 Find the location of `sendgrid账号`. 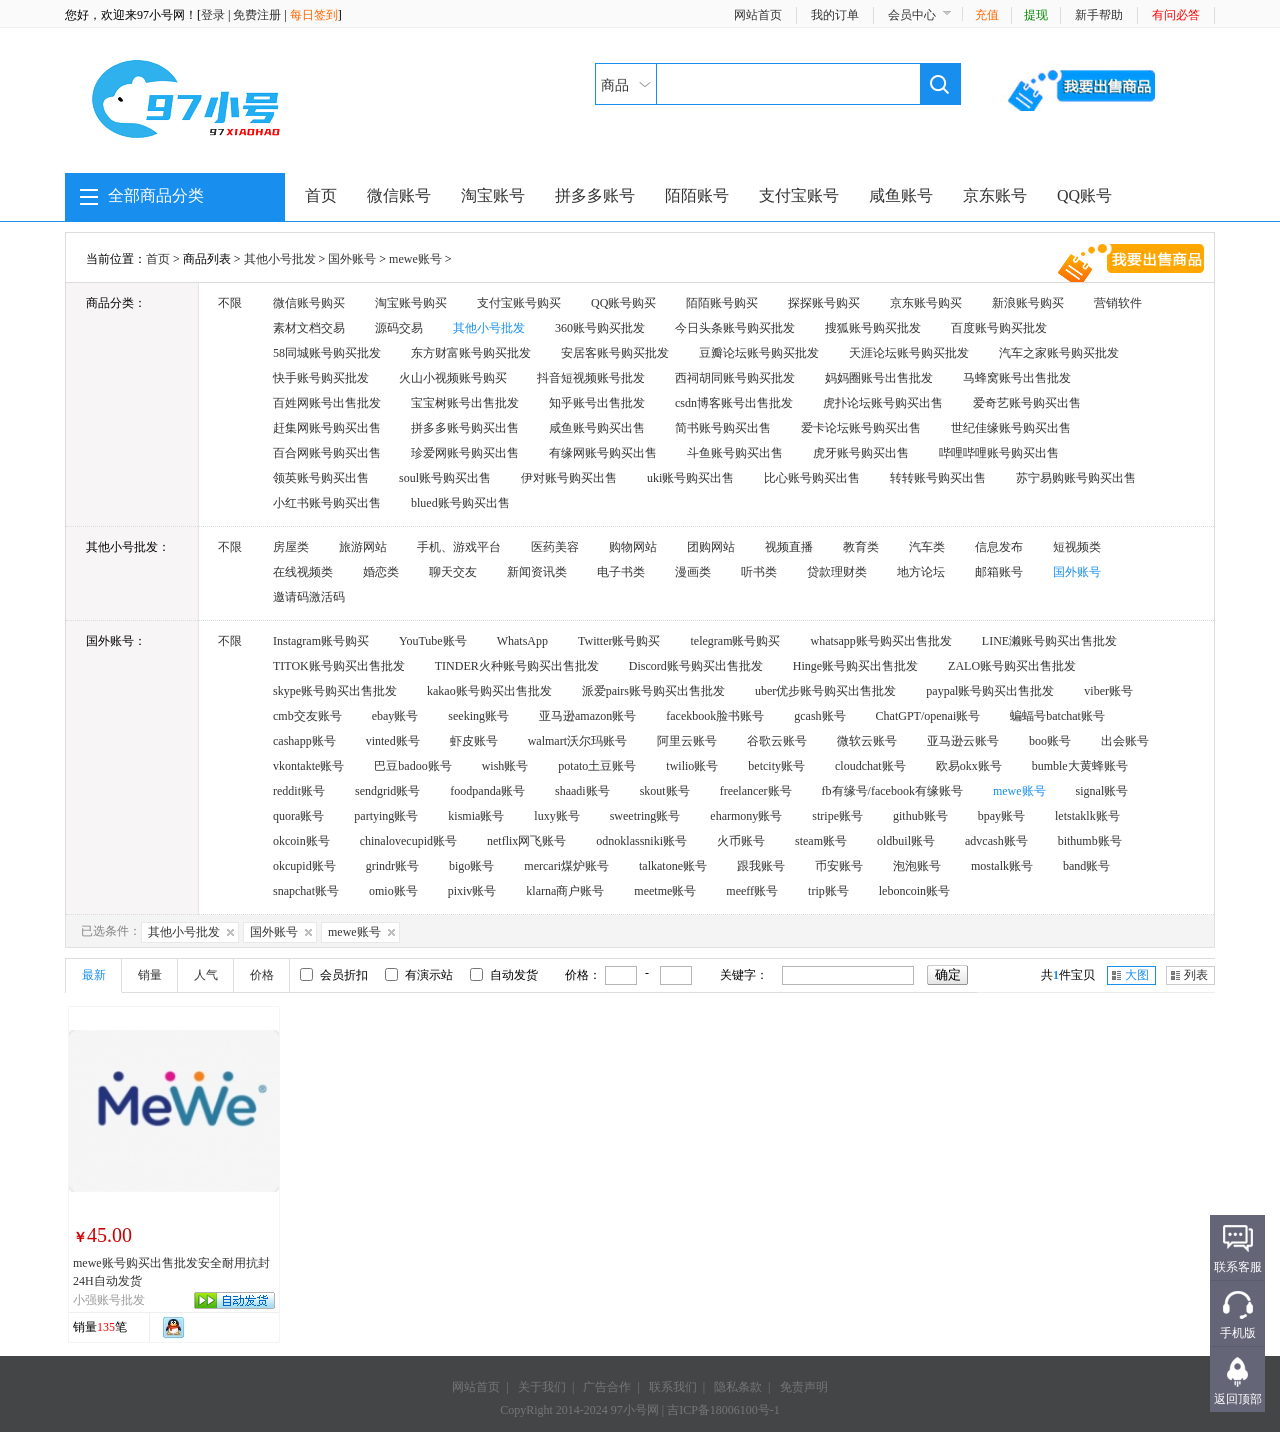

sendgrid账号 is located at coordinates (387, 791).